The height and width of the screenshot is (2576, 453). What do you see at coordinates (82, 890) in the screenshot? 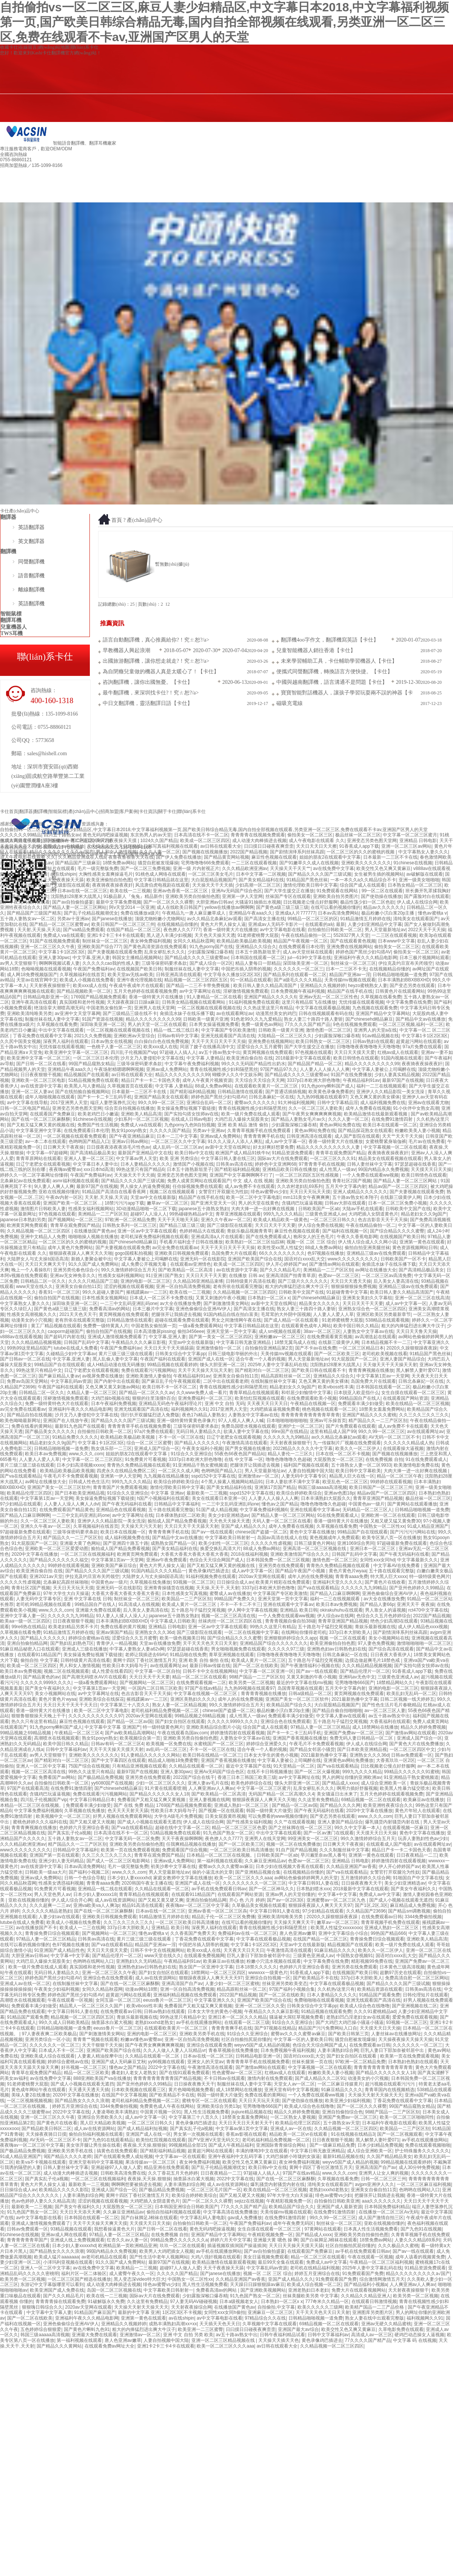
I see `日本av在线一区二区三区` at bounding box center [82, 890].